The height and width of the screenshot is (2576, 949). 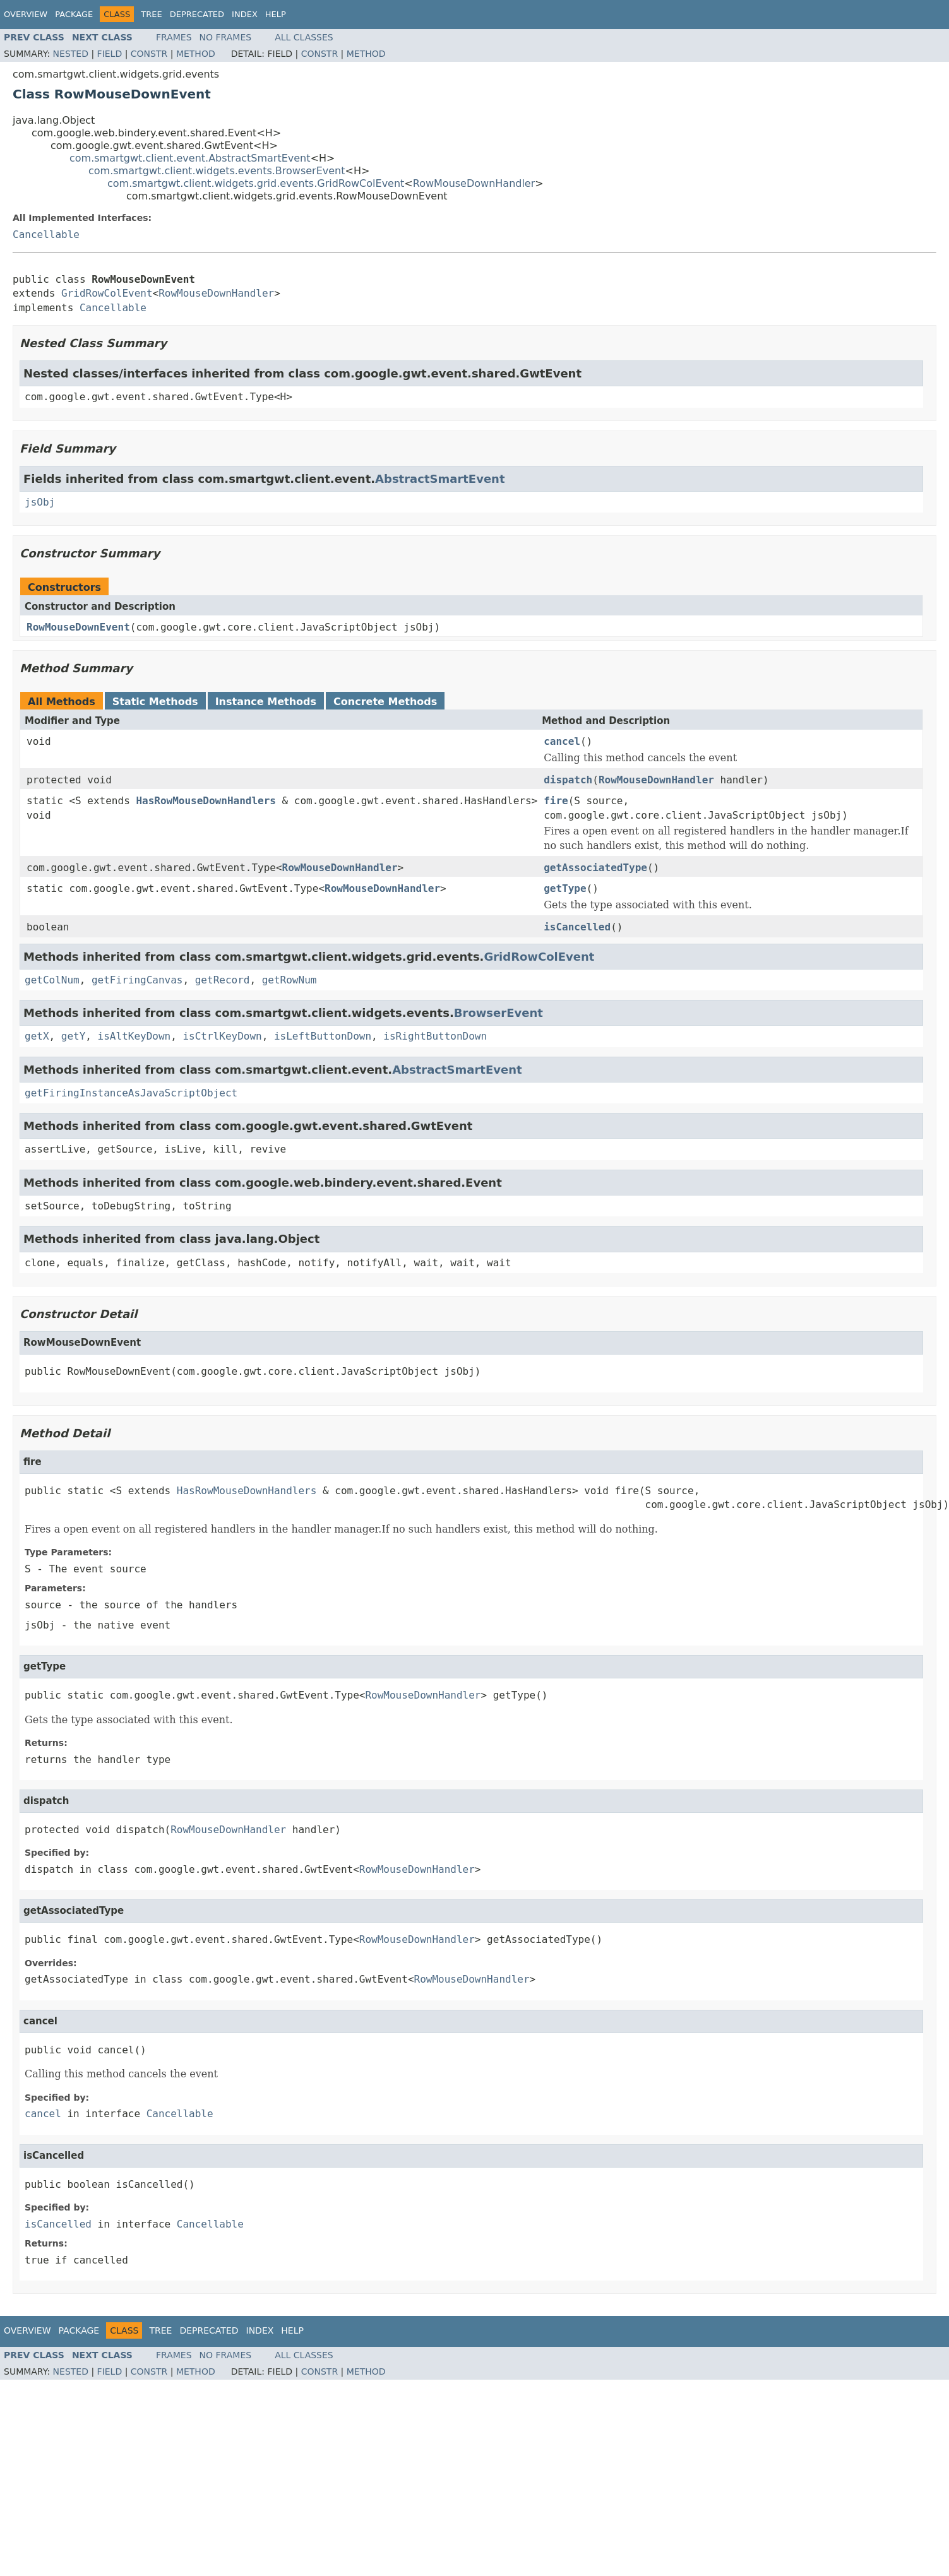 I want to click on com.smartgwt.client.widgets.events.BrowserEvent, so click(x=216, y=171).